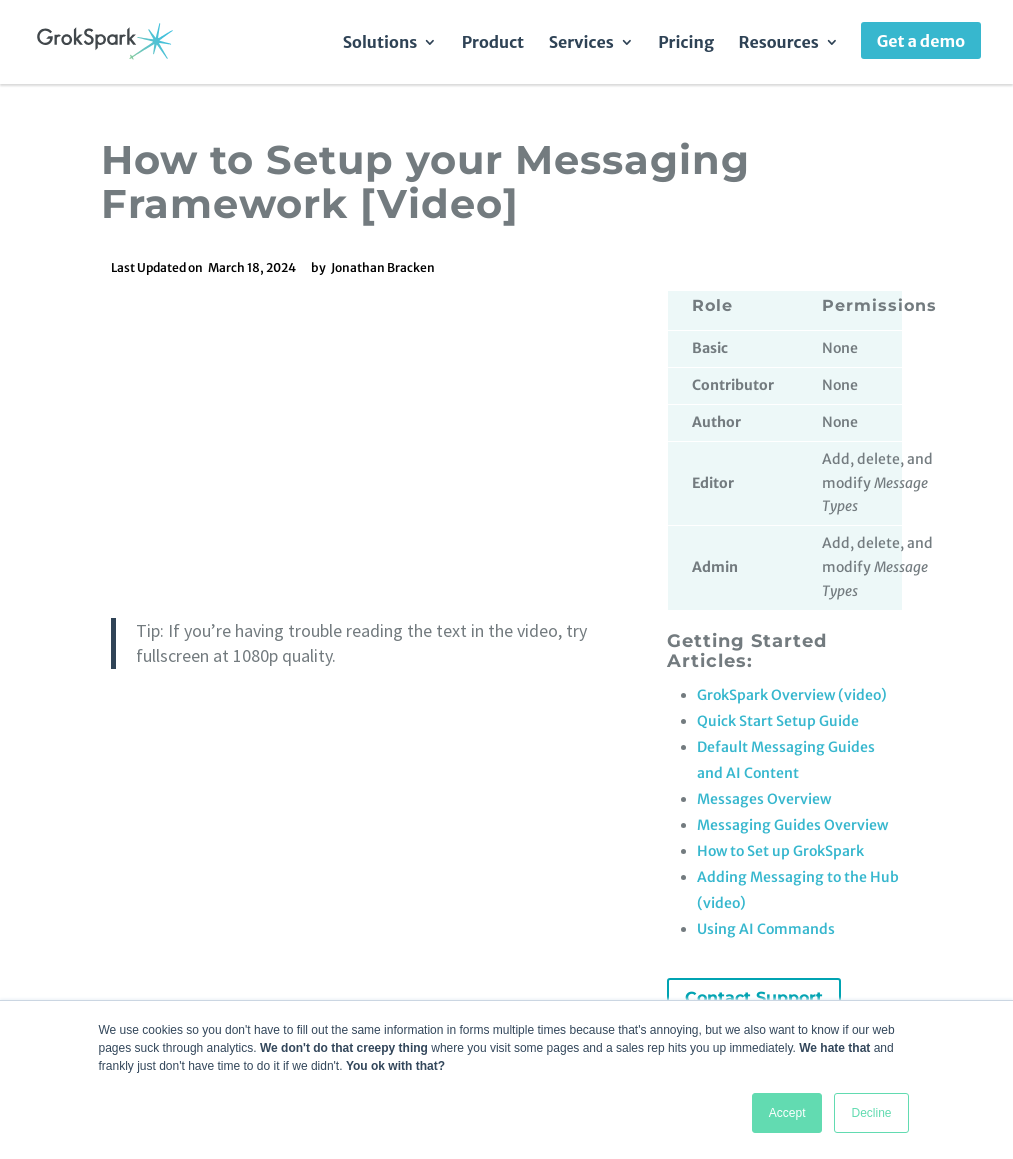  Describe the element at coordinates (764, 799) in the screenshot. I see `Messages Overview` at that location.